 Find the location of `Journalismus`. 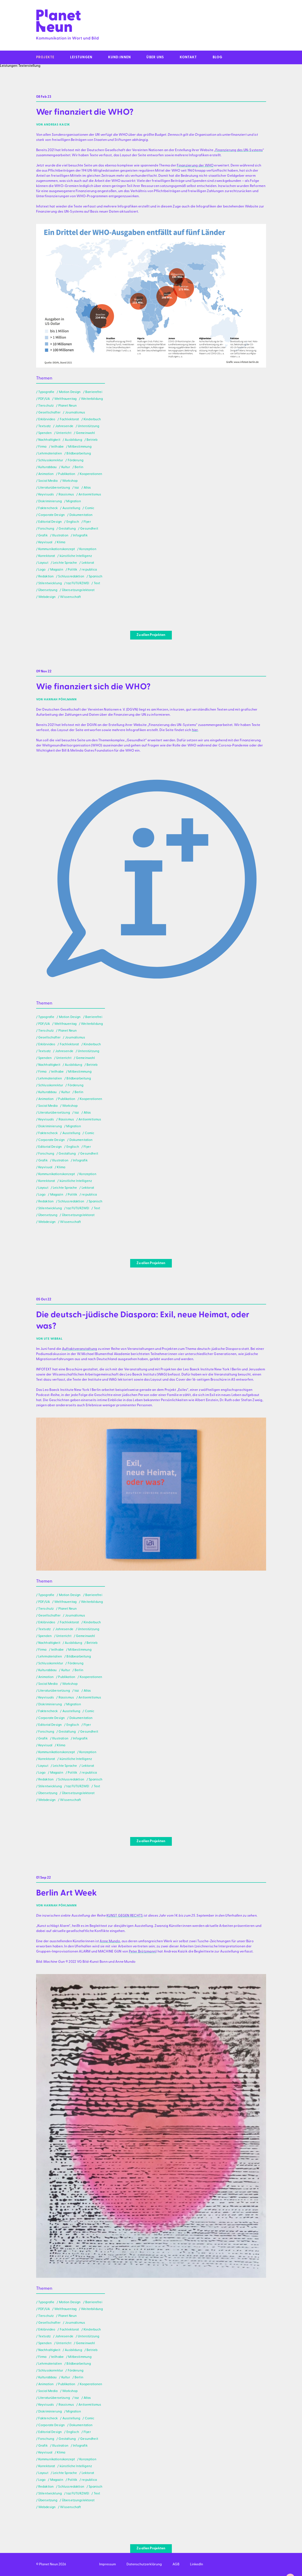

Journalismus is located at coordinates (75, 412).